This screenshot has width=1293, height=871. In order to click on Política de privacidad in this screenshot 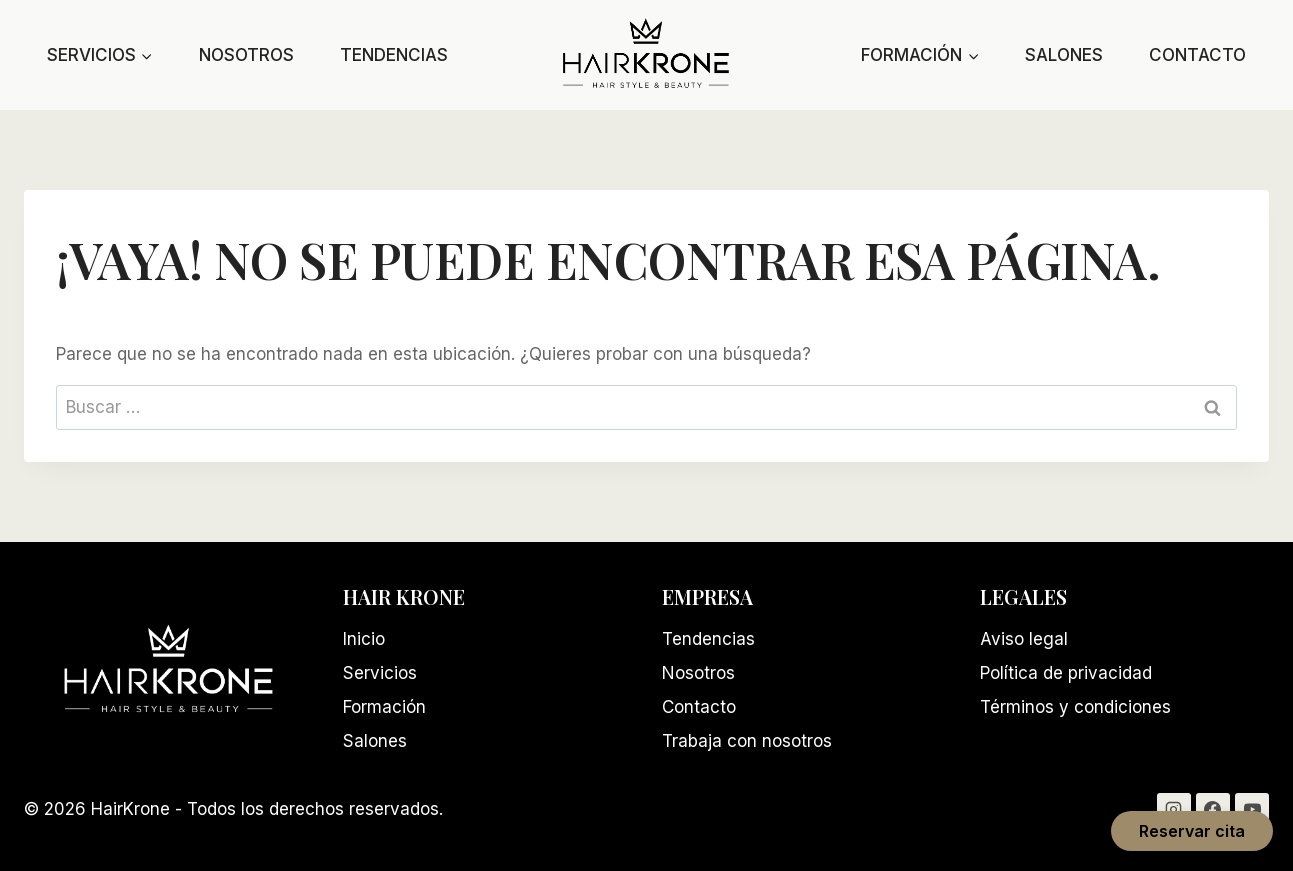, I will do `click(1066, 673)`.